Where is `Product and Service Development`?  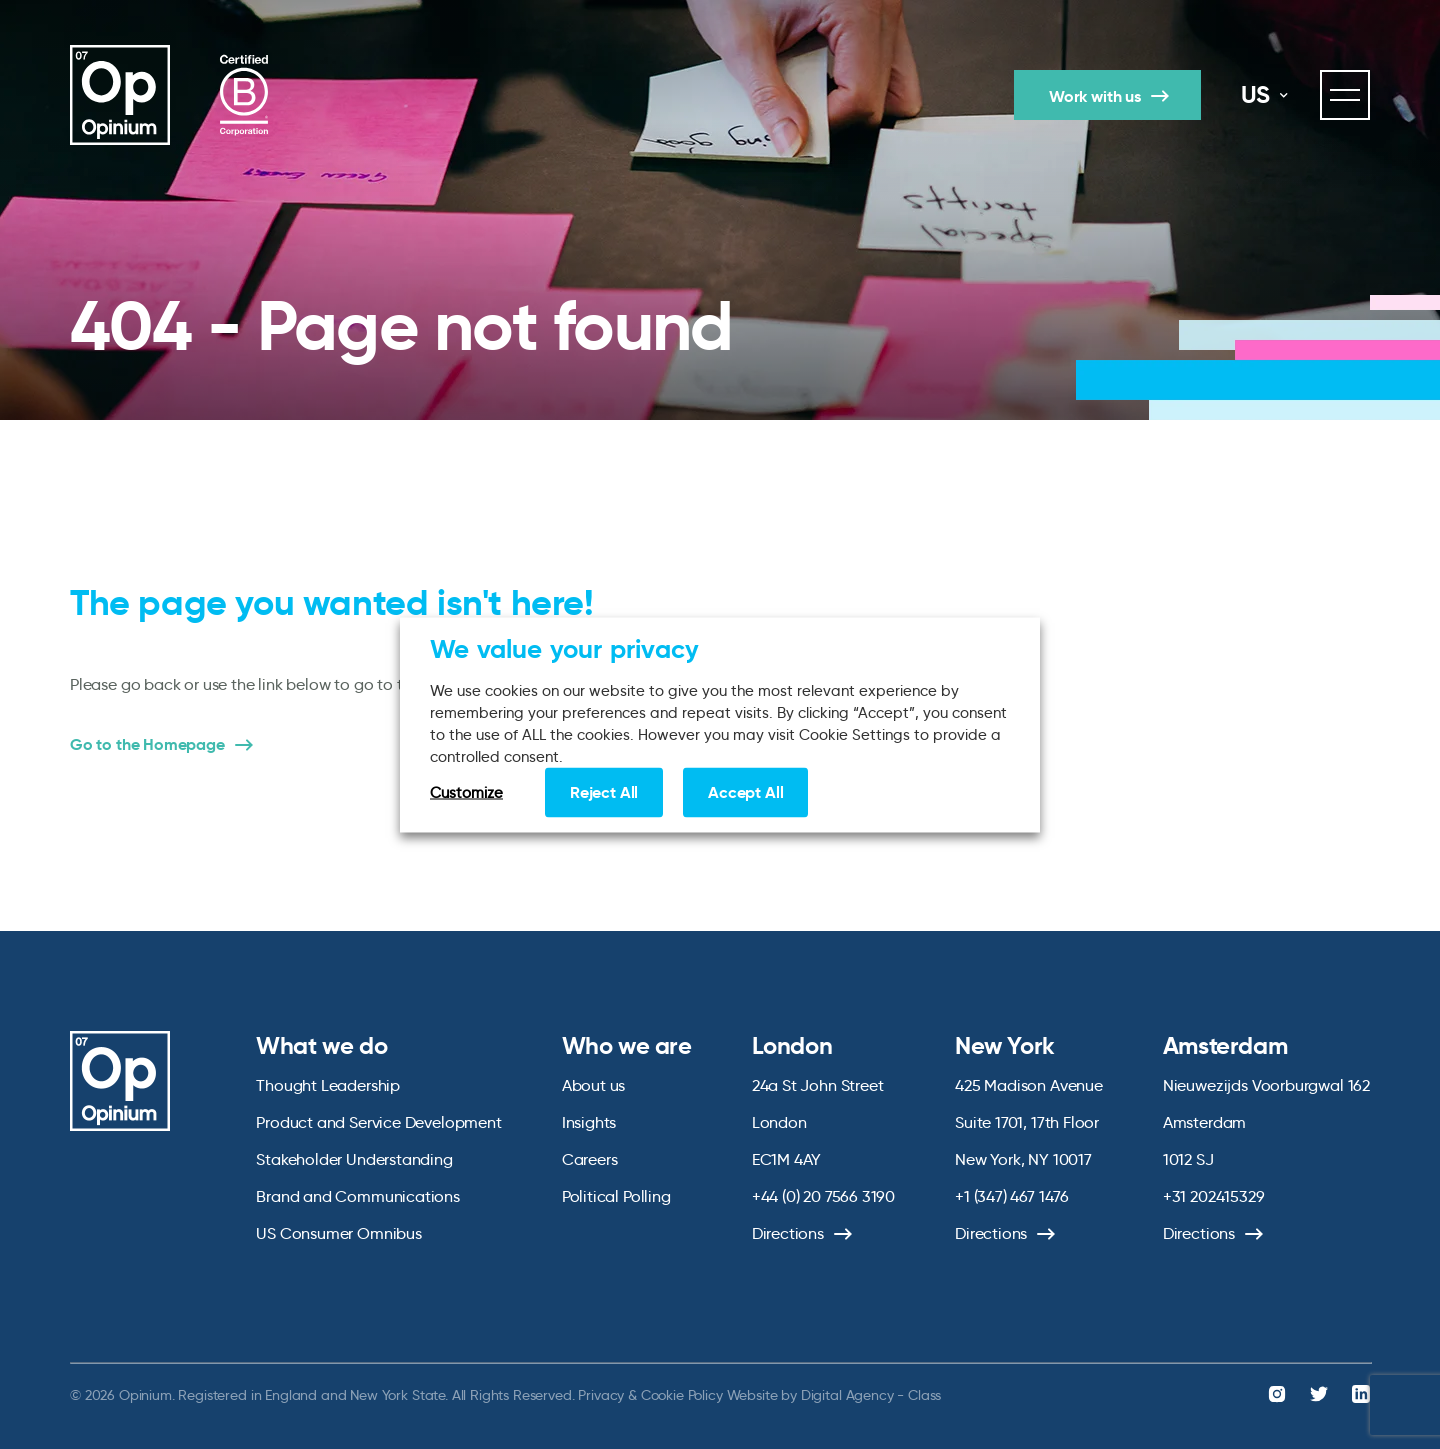
Product and Service Development is located at coordinates (378, 1122).